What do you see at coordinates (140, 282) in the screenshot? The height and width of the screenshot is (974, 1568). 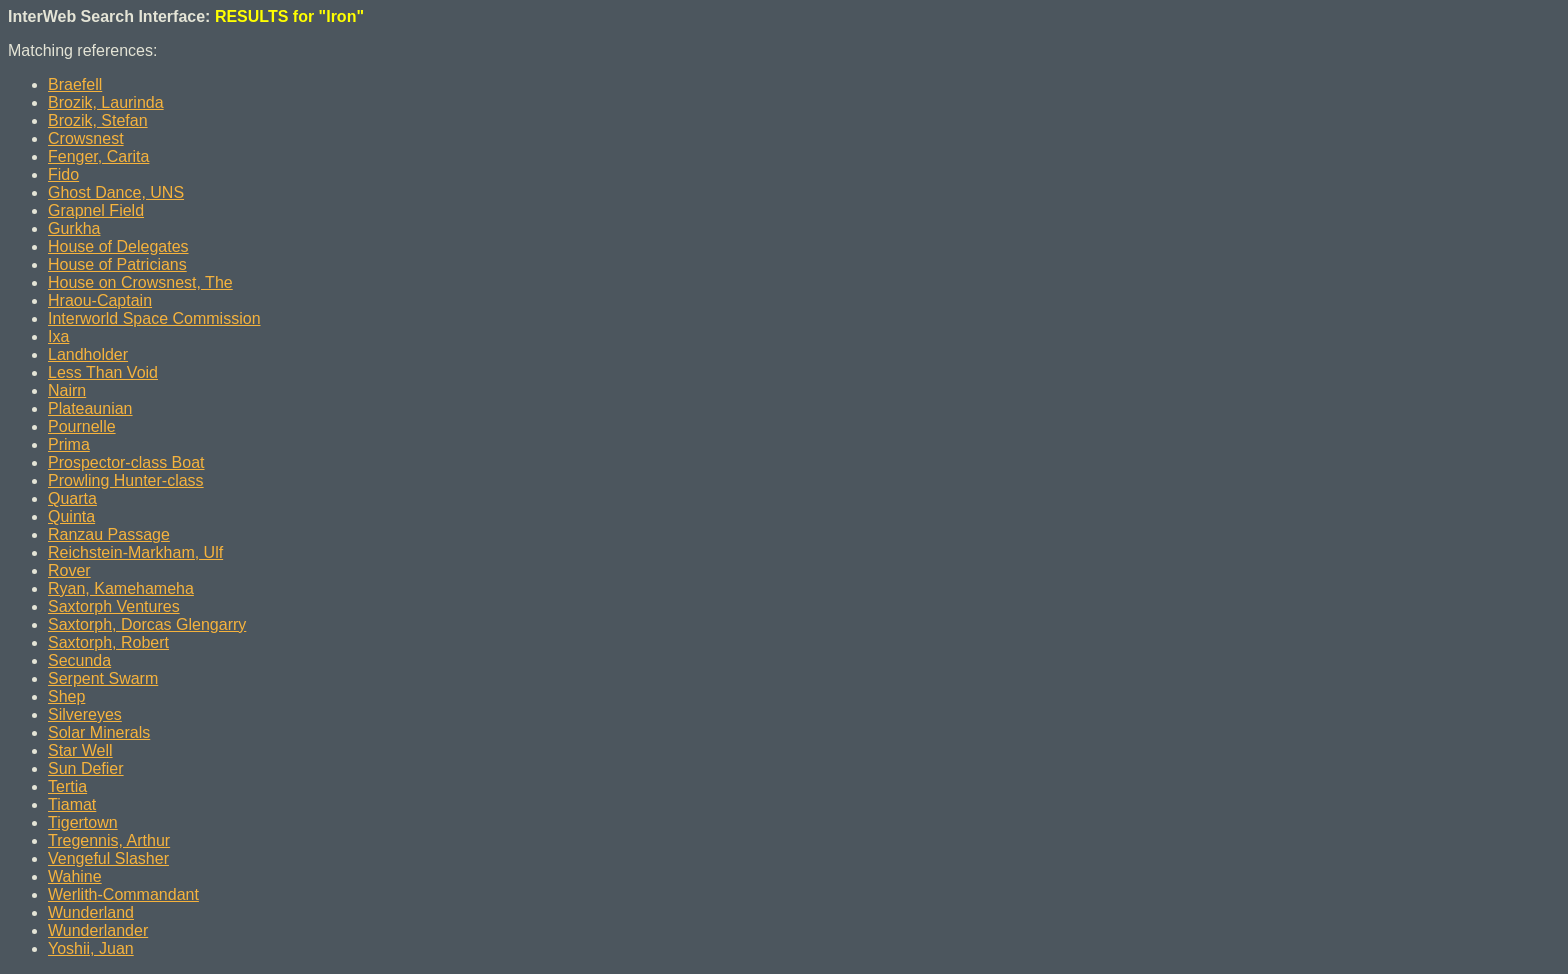 I see `House on Crowsnest, The` at bounding box center [140, 282].